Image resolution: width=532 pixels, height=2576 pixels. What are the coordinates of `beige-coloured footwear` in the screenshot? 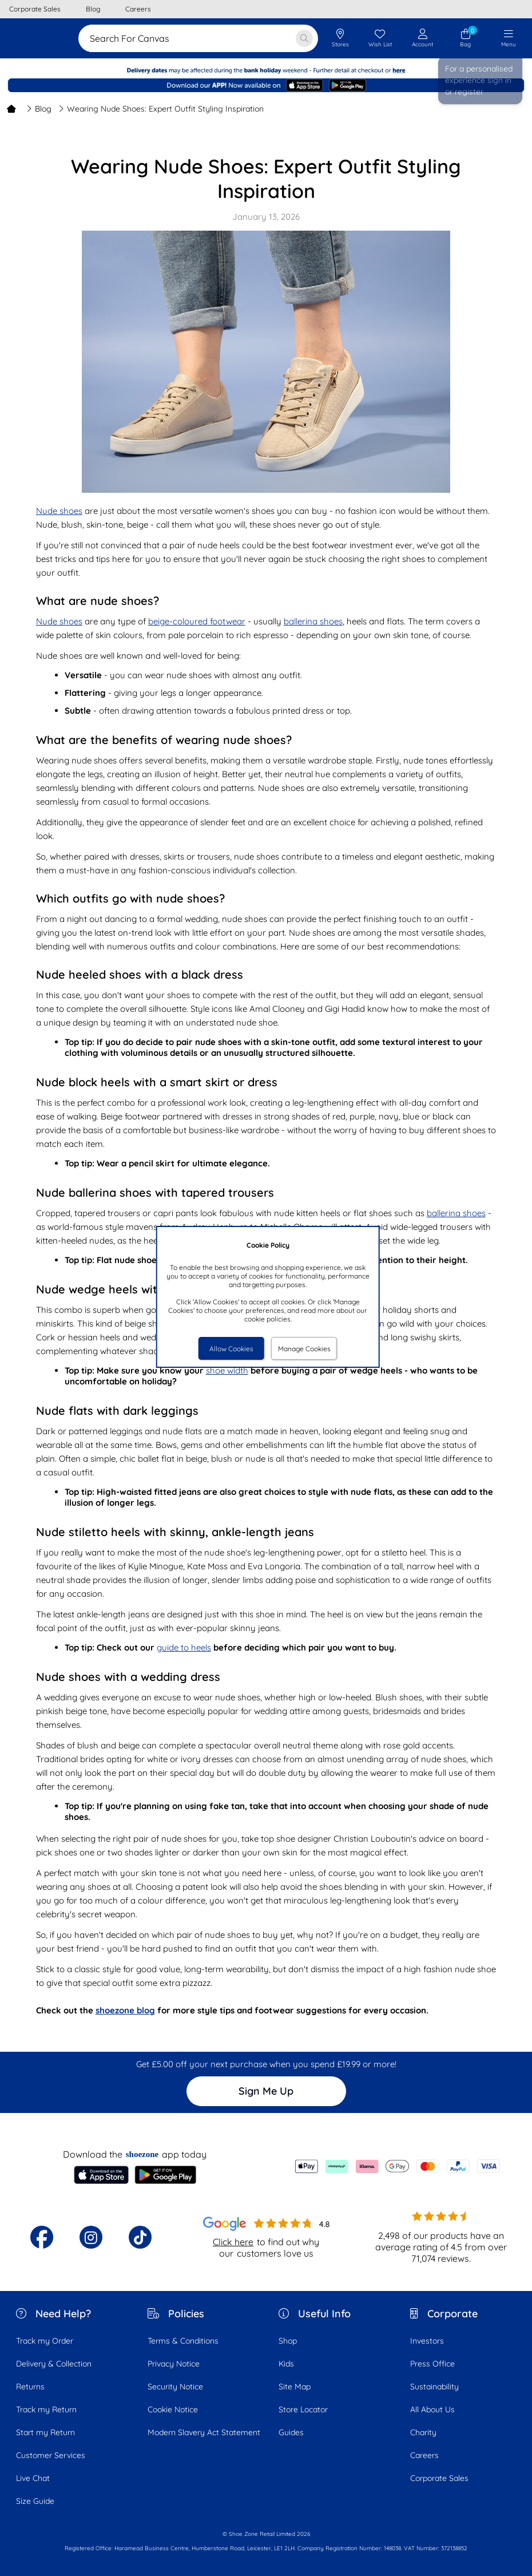 It's located at (196, 621).